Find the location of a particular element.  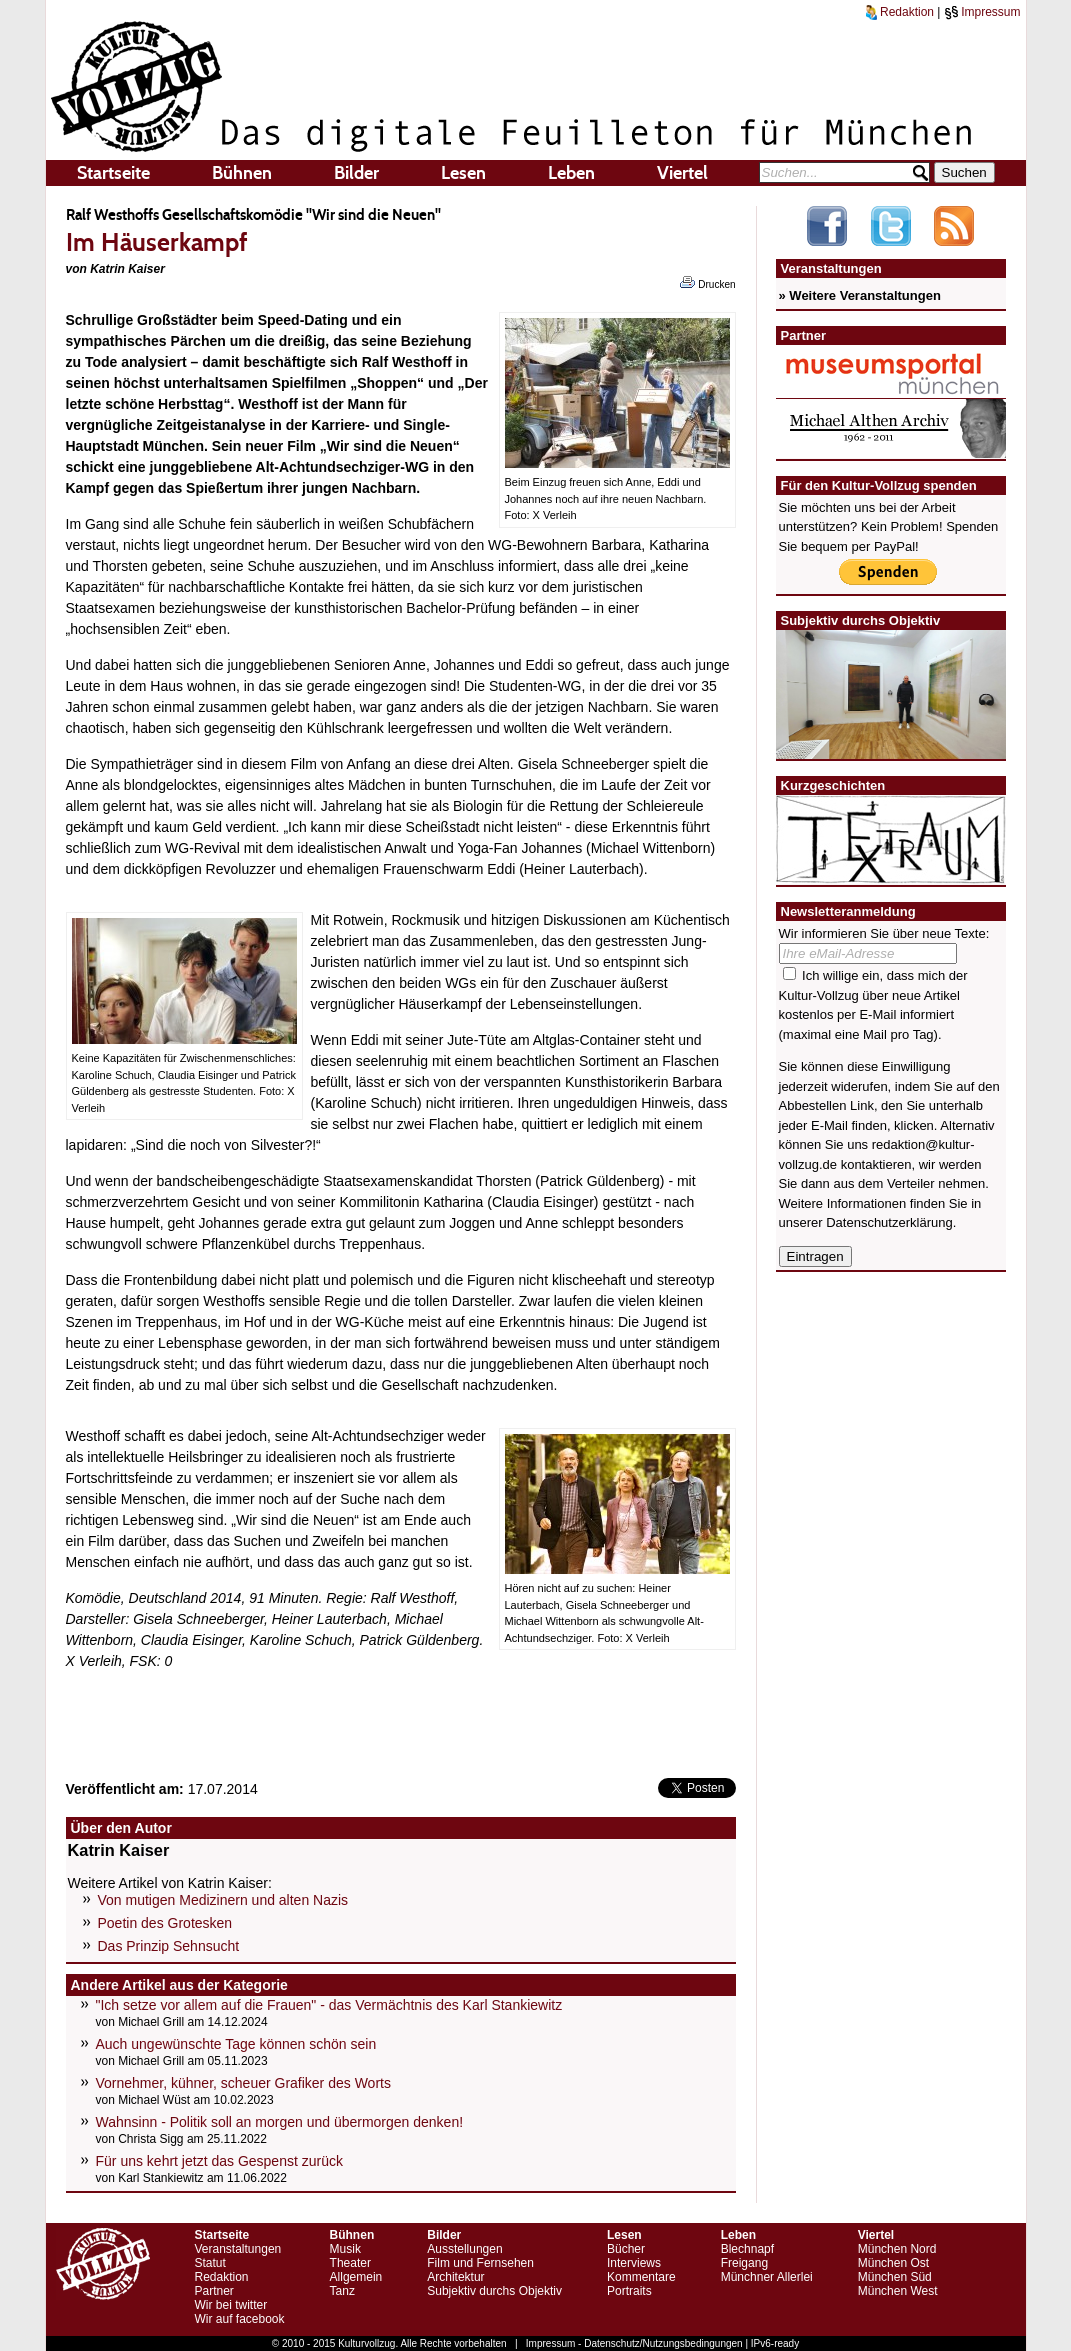

München West is located at coordinates (898, 2291).